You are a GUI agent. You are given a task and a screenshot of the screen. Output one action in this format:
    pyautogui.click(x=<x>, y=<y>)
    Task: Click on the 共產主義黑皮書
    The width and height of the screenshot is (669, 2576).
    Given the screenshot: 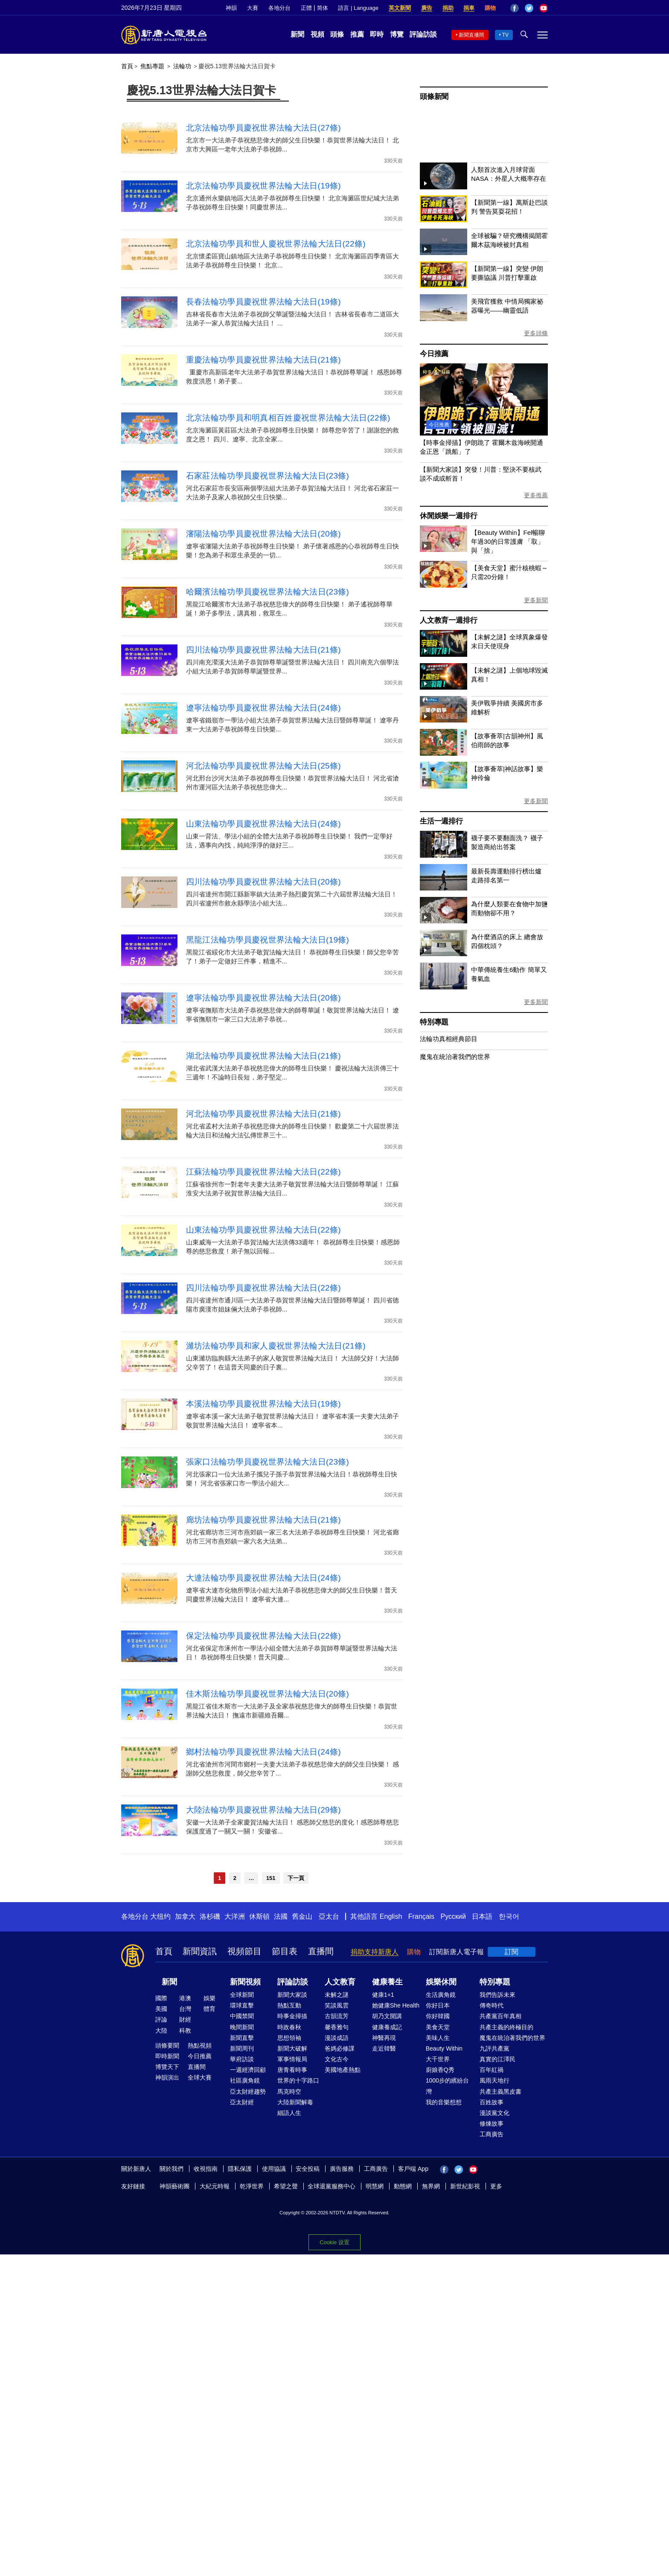 What is the action you would take?
    pyautogui.click(x=500, y=2091)
    